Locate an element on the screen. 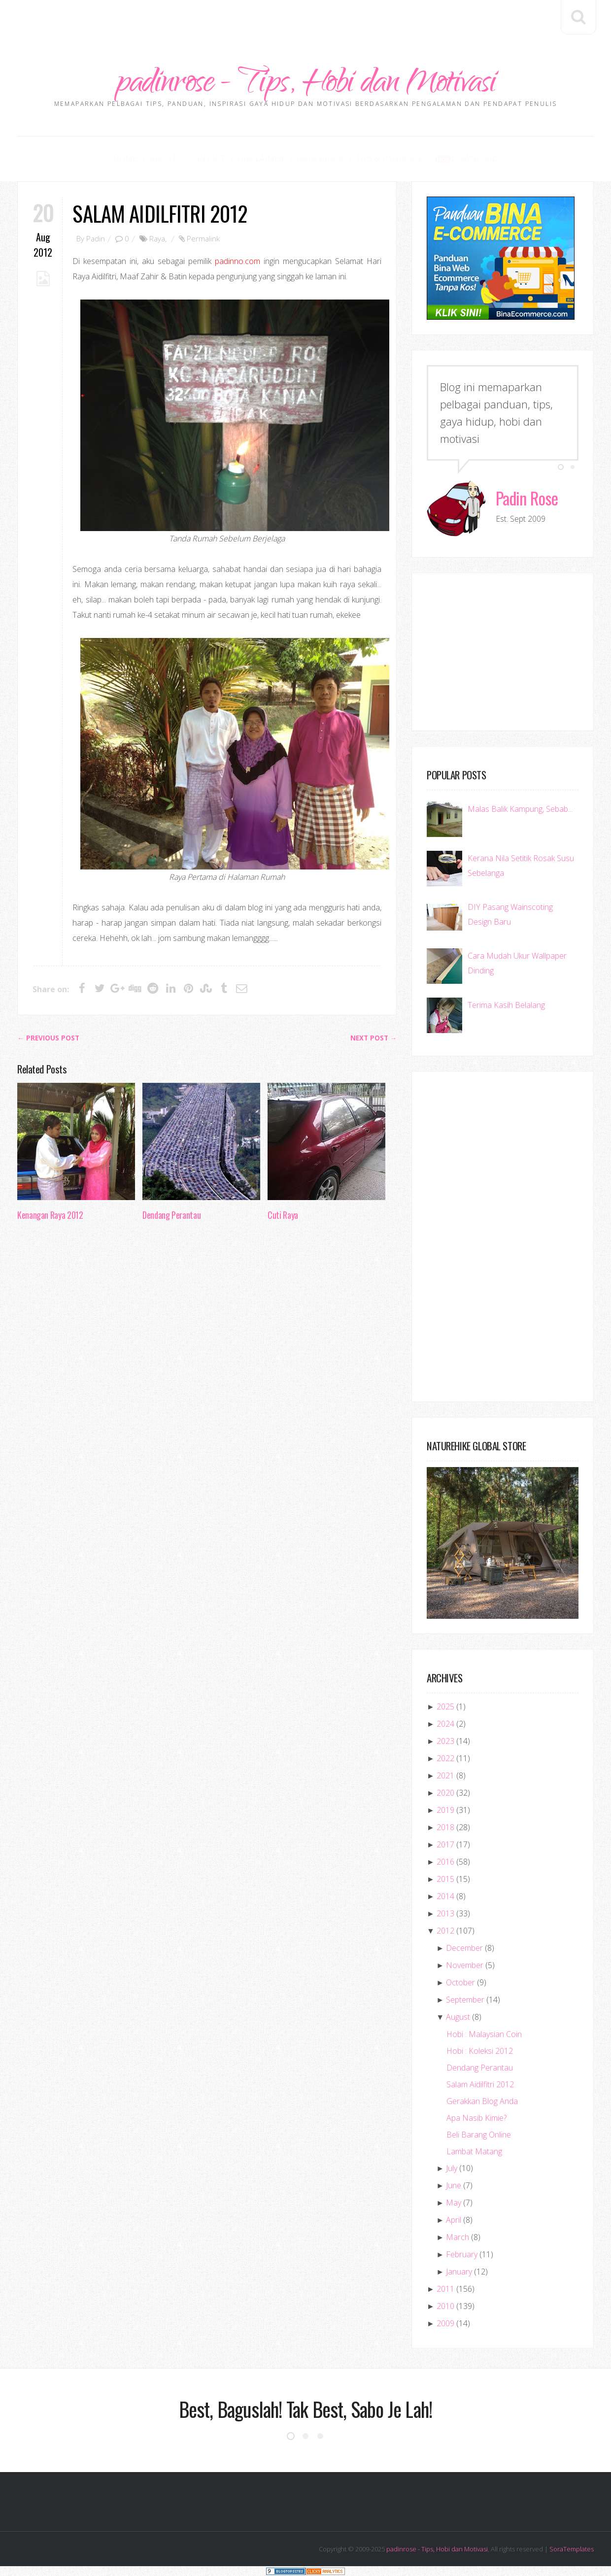 This screenshot has height=2576, width=611. 2016 is located at coordinates (445, 1861).